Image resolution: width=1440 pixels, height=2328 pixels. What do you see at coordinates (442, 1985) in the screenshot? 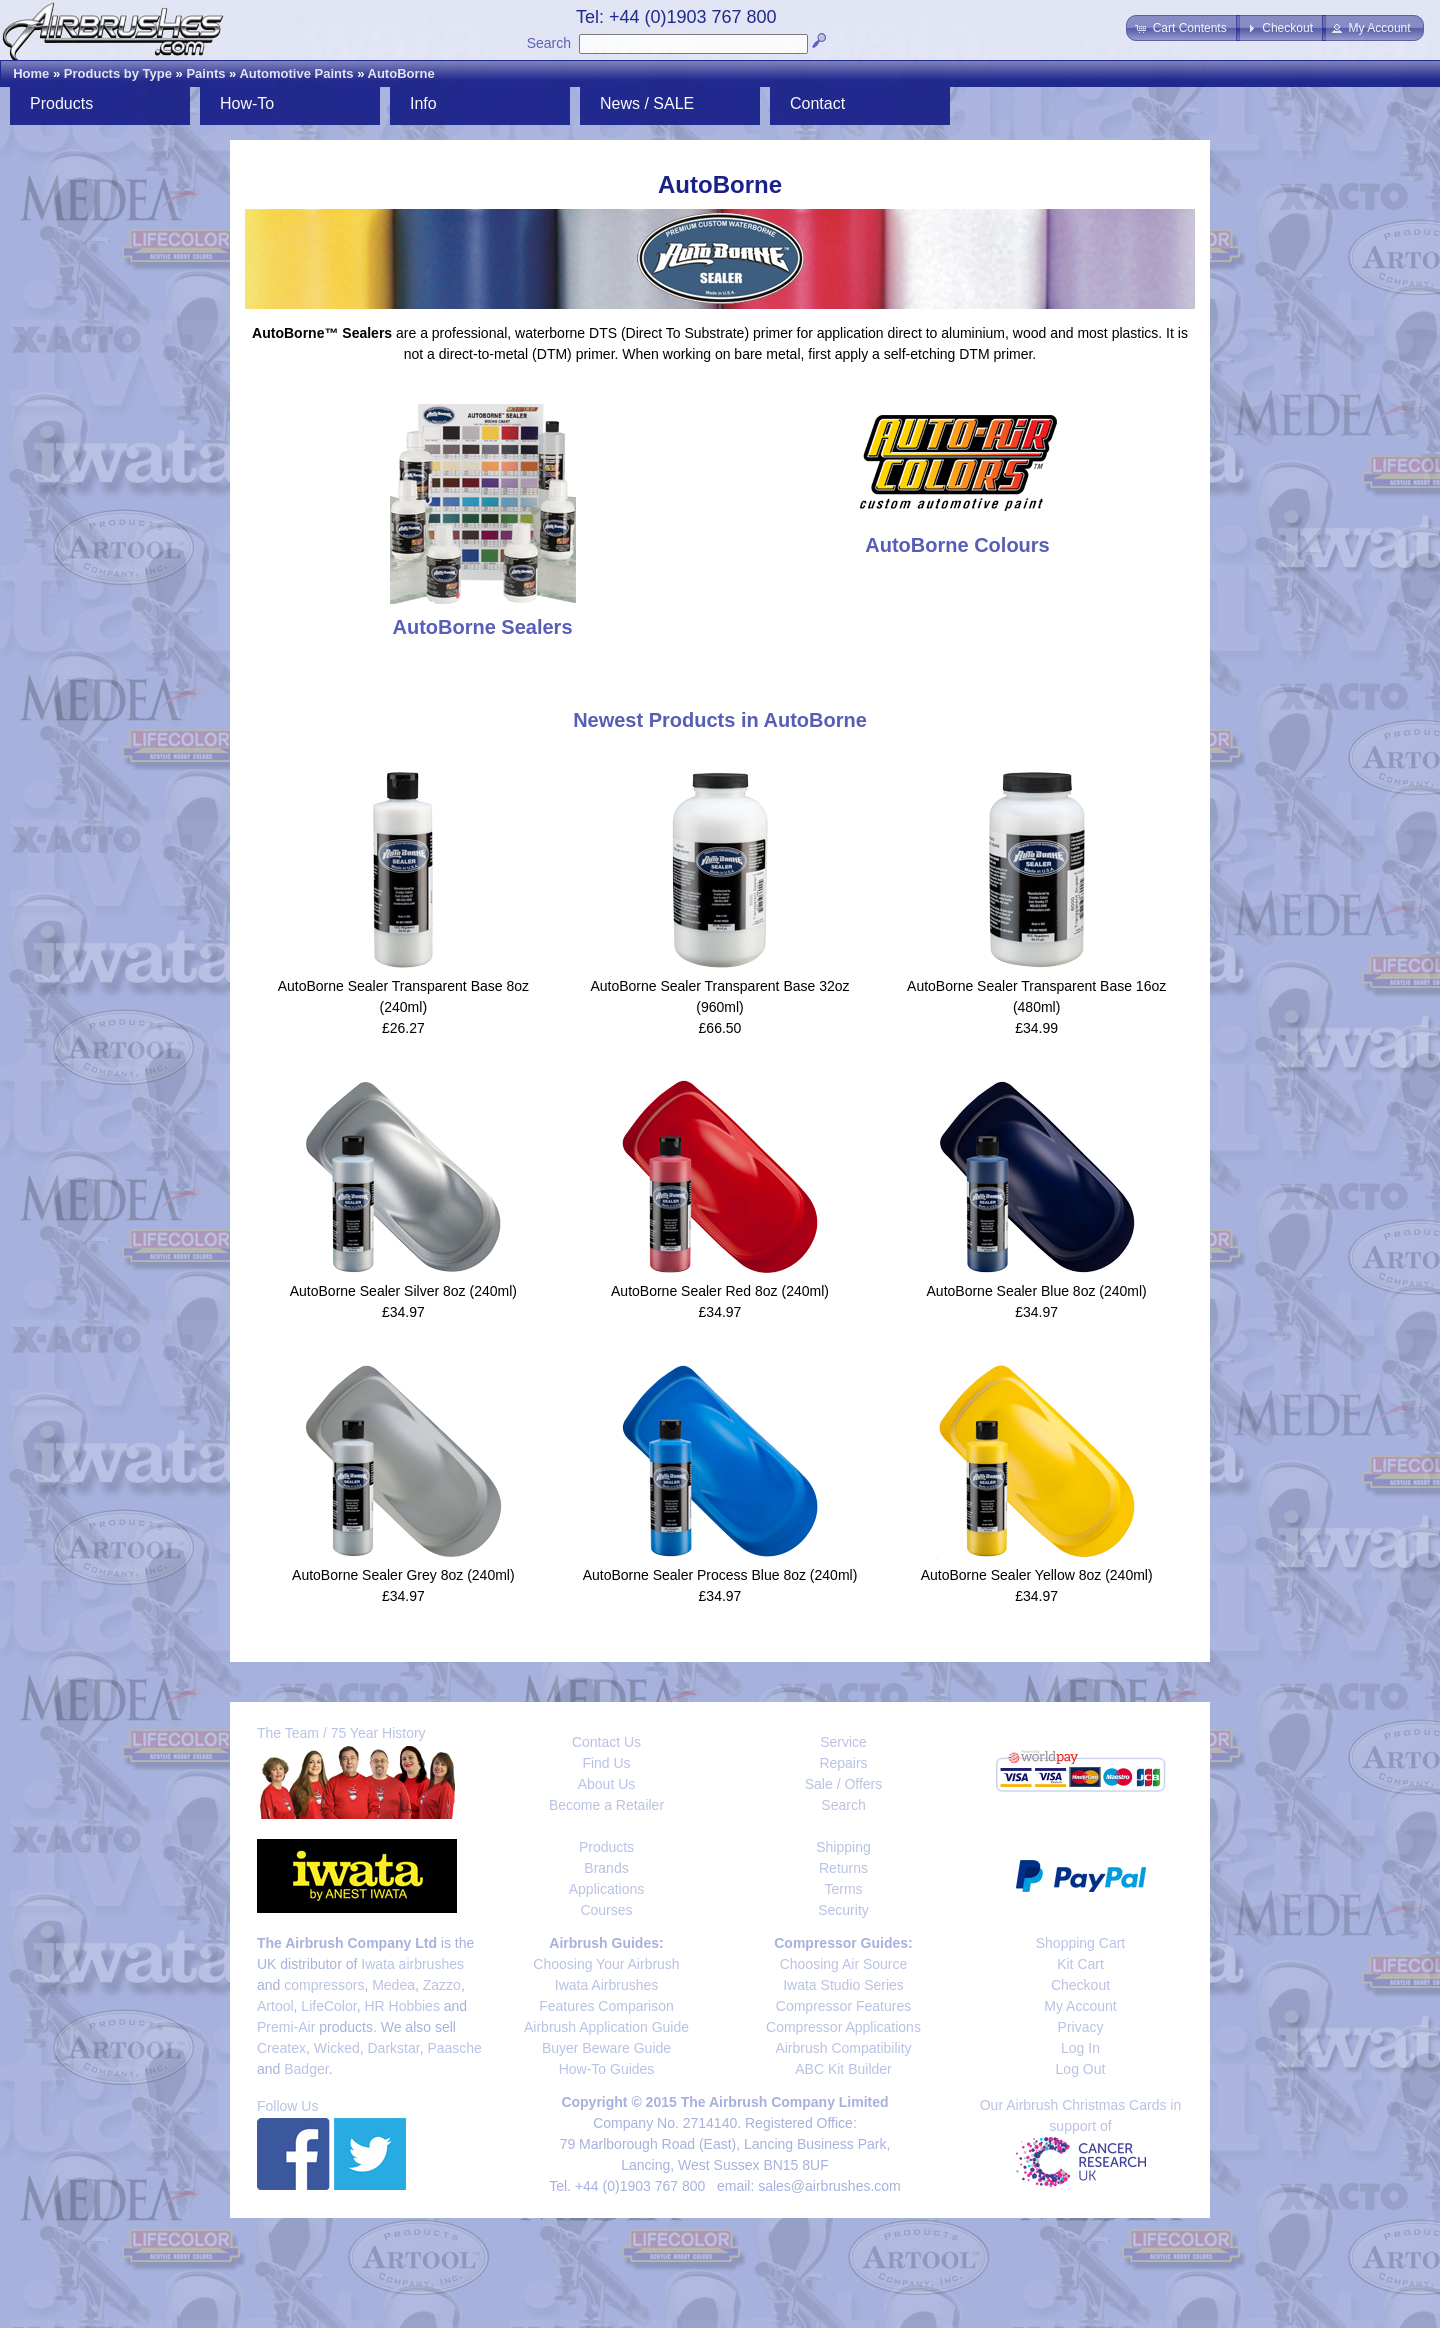
I see `Zazzo` at bounding box center [442, 1985].